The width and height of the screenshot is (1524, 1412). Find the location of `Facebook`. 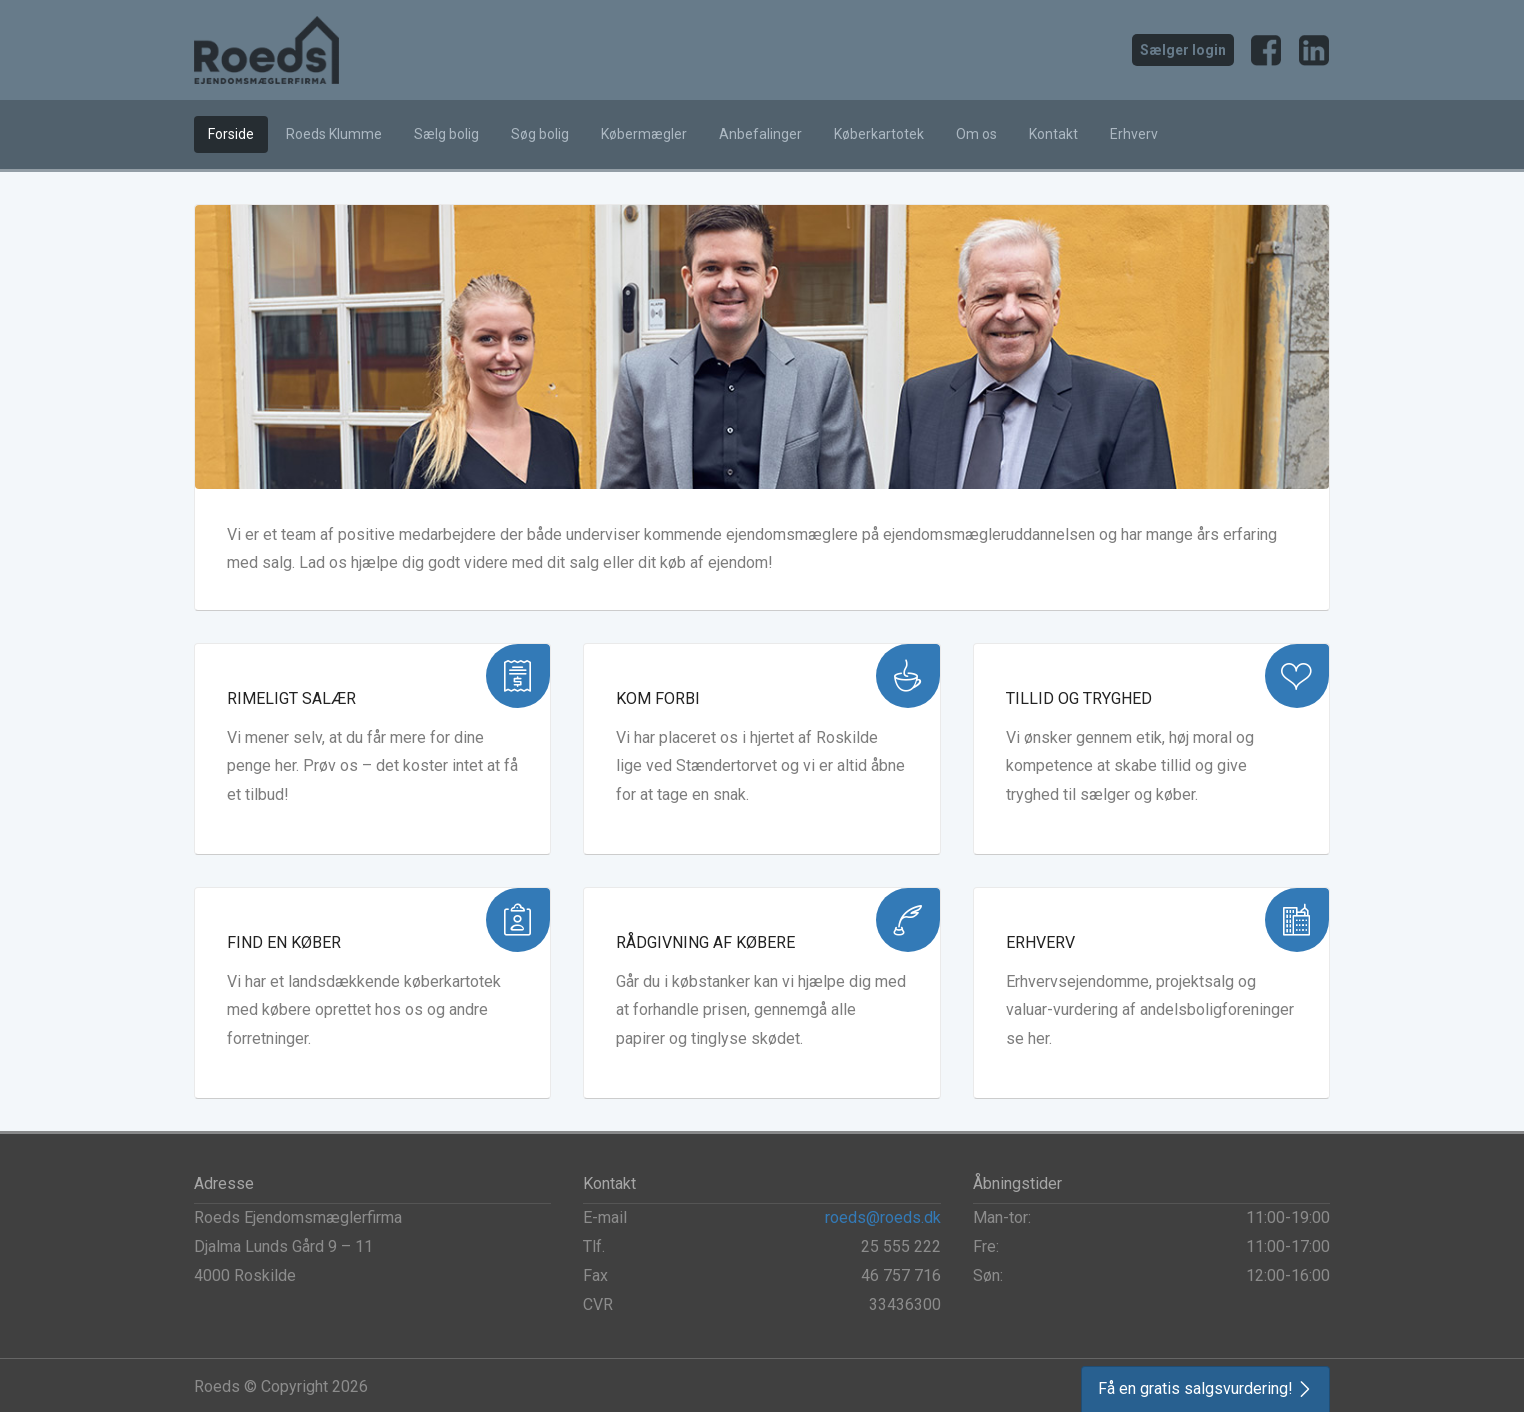

Facebook is located at coordinates (1266, 50).